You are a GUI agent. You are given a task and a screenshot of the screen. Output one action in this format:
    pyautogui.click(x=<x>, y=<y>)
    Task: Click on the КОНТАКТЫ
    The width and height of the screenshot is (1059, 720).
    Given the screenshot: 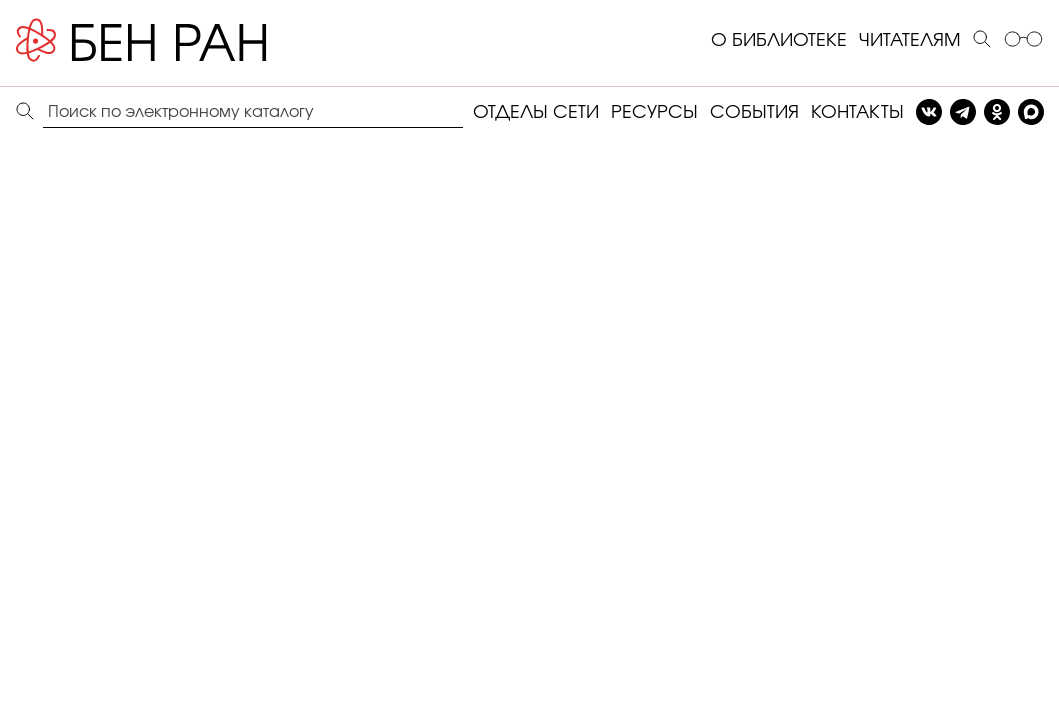 What is the action you would take?
    pyautogui.click(x=857, y=113)
    